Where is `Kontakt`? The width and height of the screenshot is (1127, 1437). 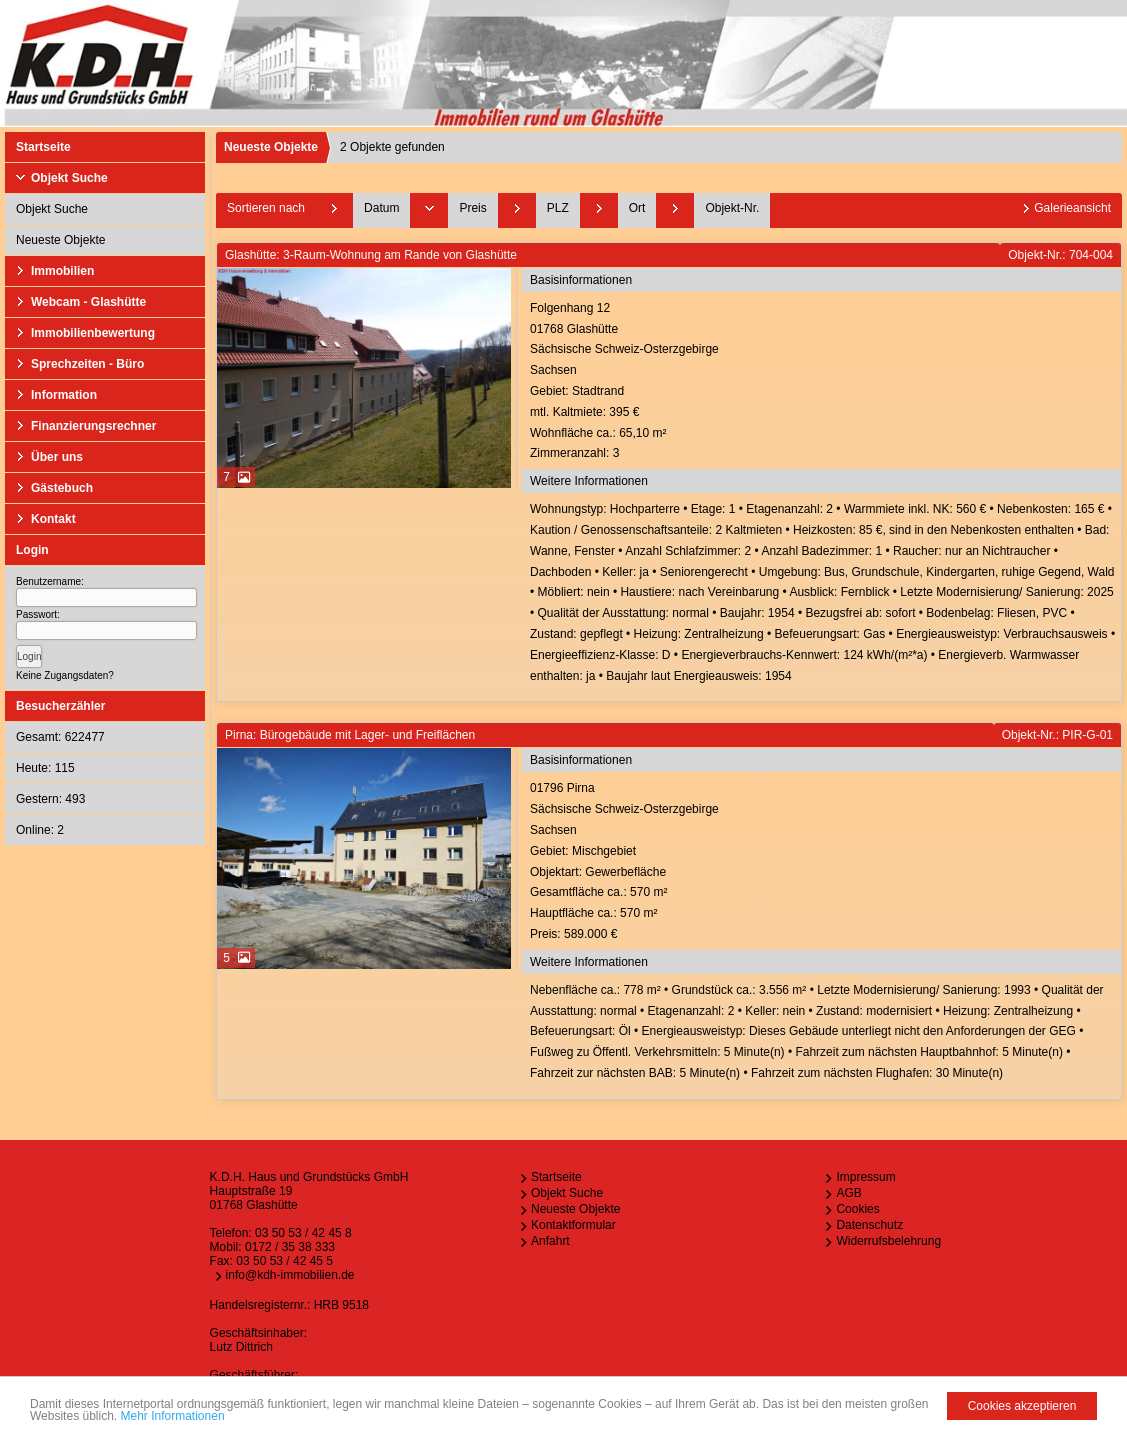
Kontakt is located at coordinates (53, 519).